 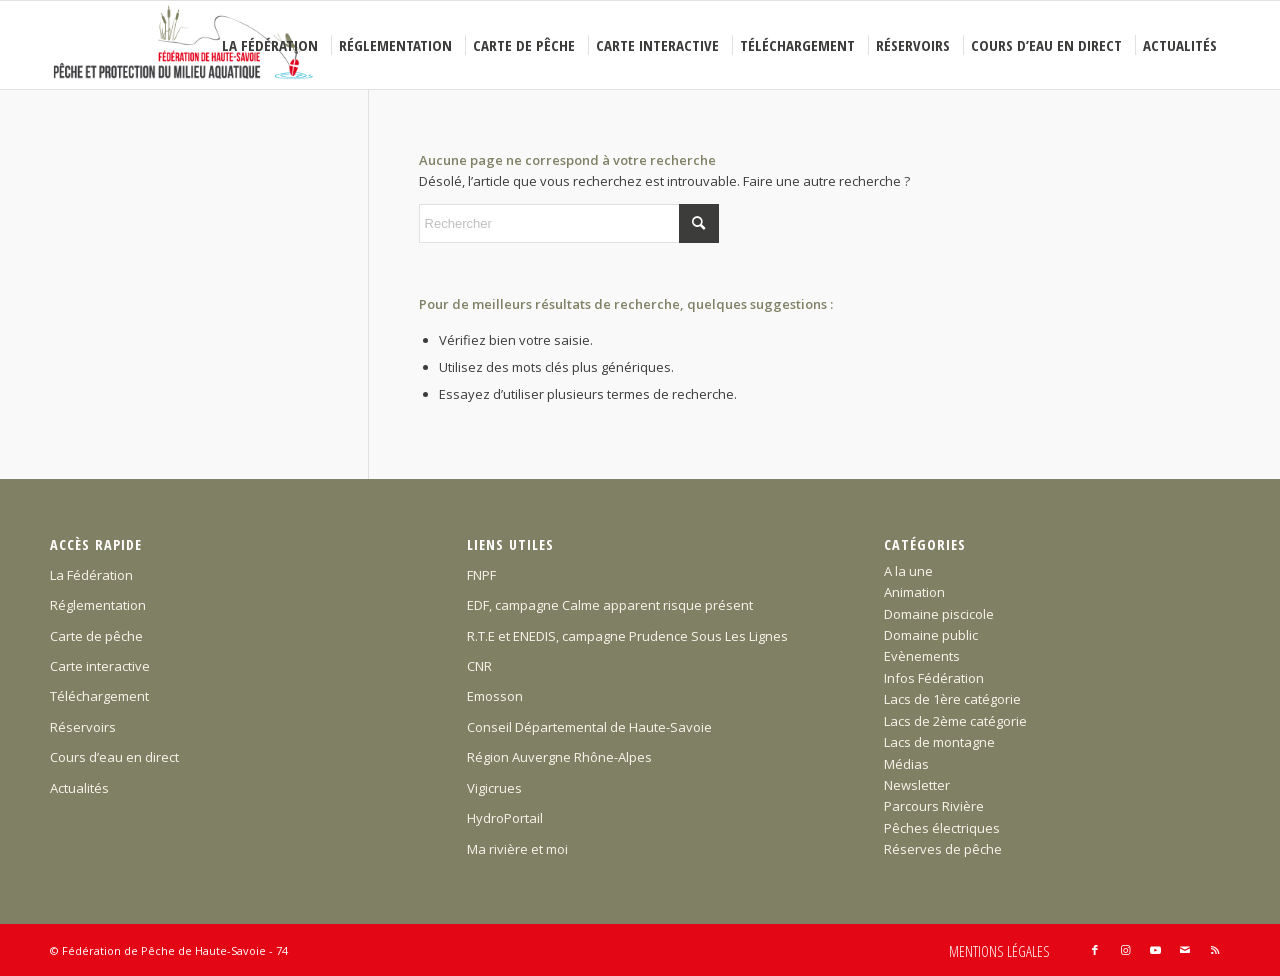 What do you see at coordinates (273, 45) in the screenshot?
I see `[menuitem]` at bounding box center [273, 45].